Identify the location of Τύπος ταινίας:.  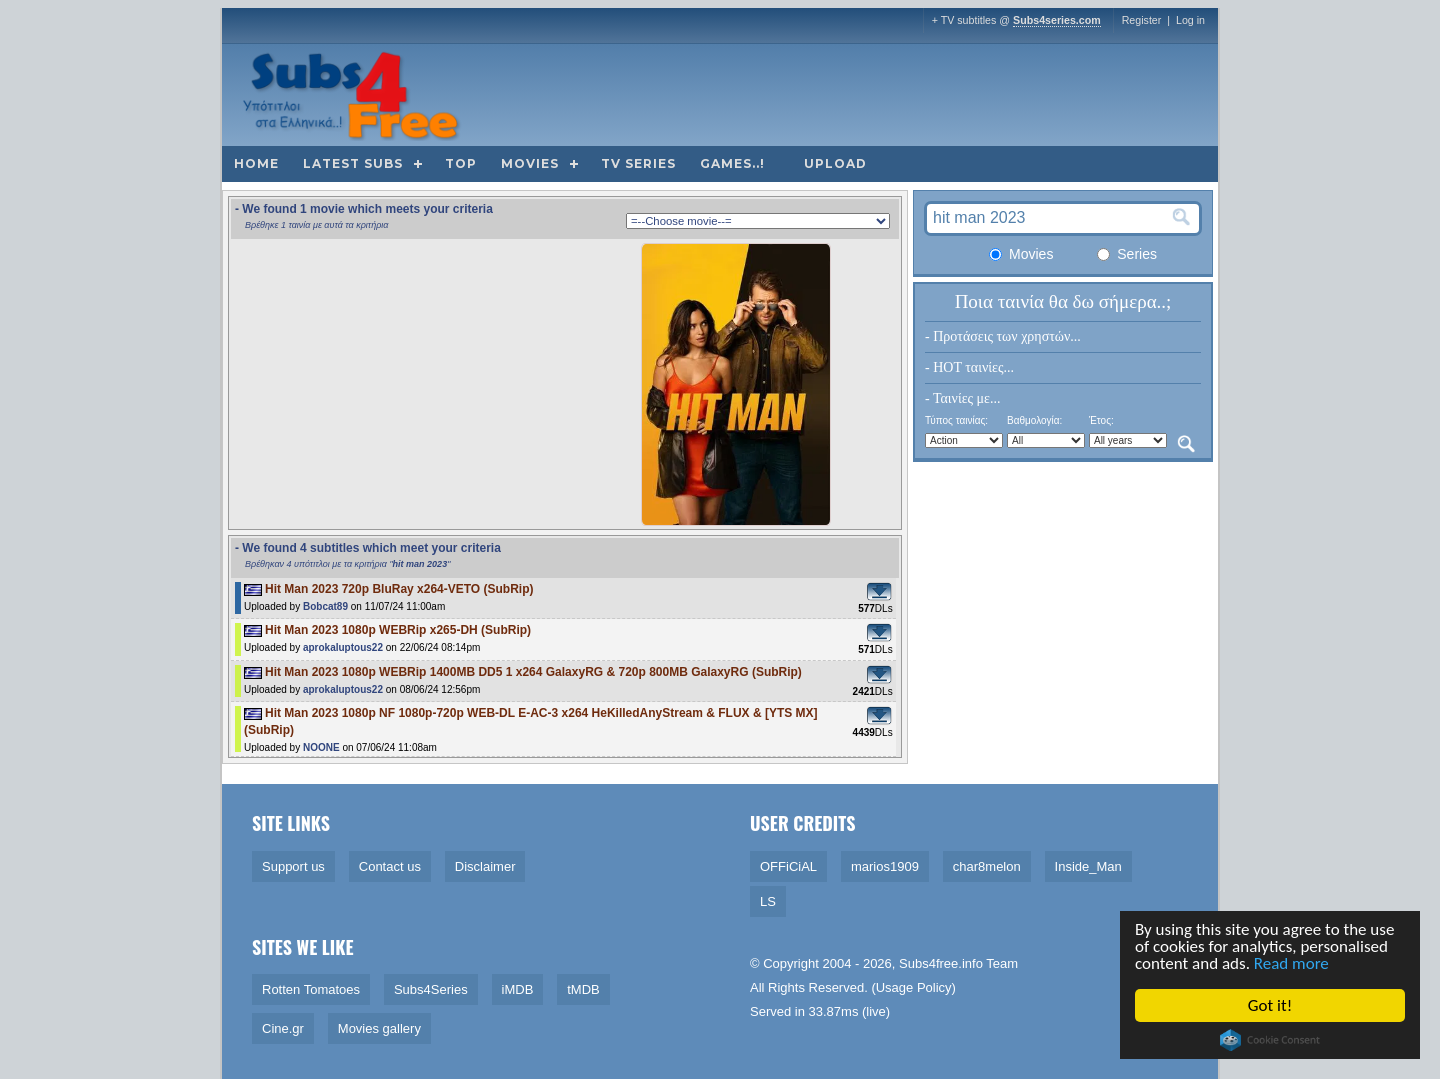
(956, 420).